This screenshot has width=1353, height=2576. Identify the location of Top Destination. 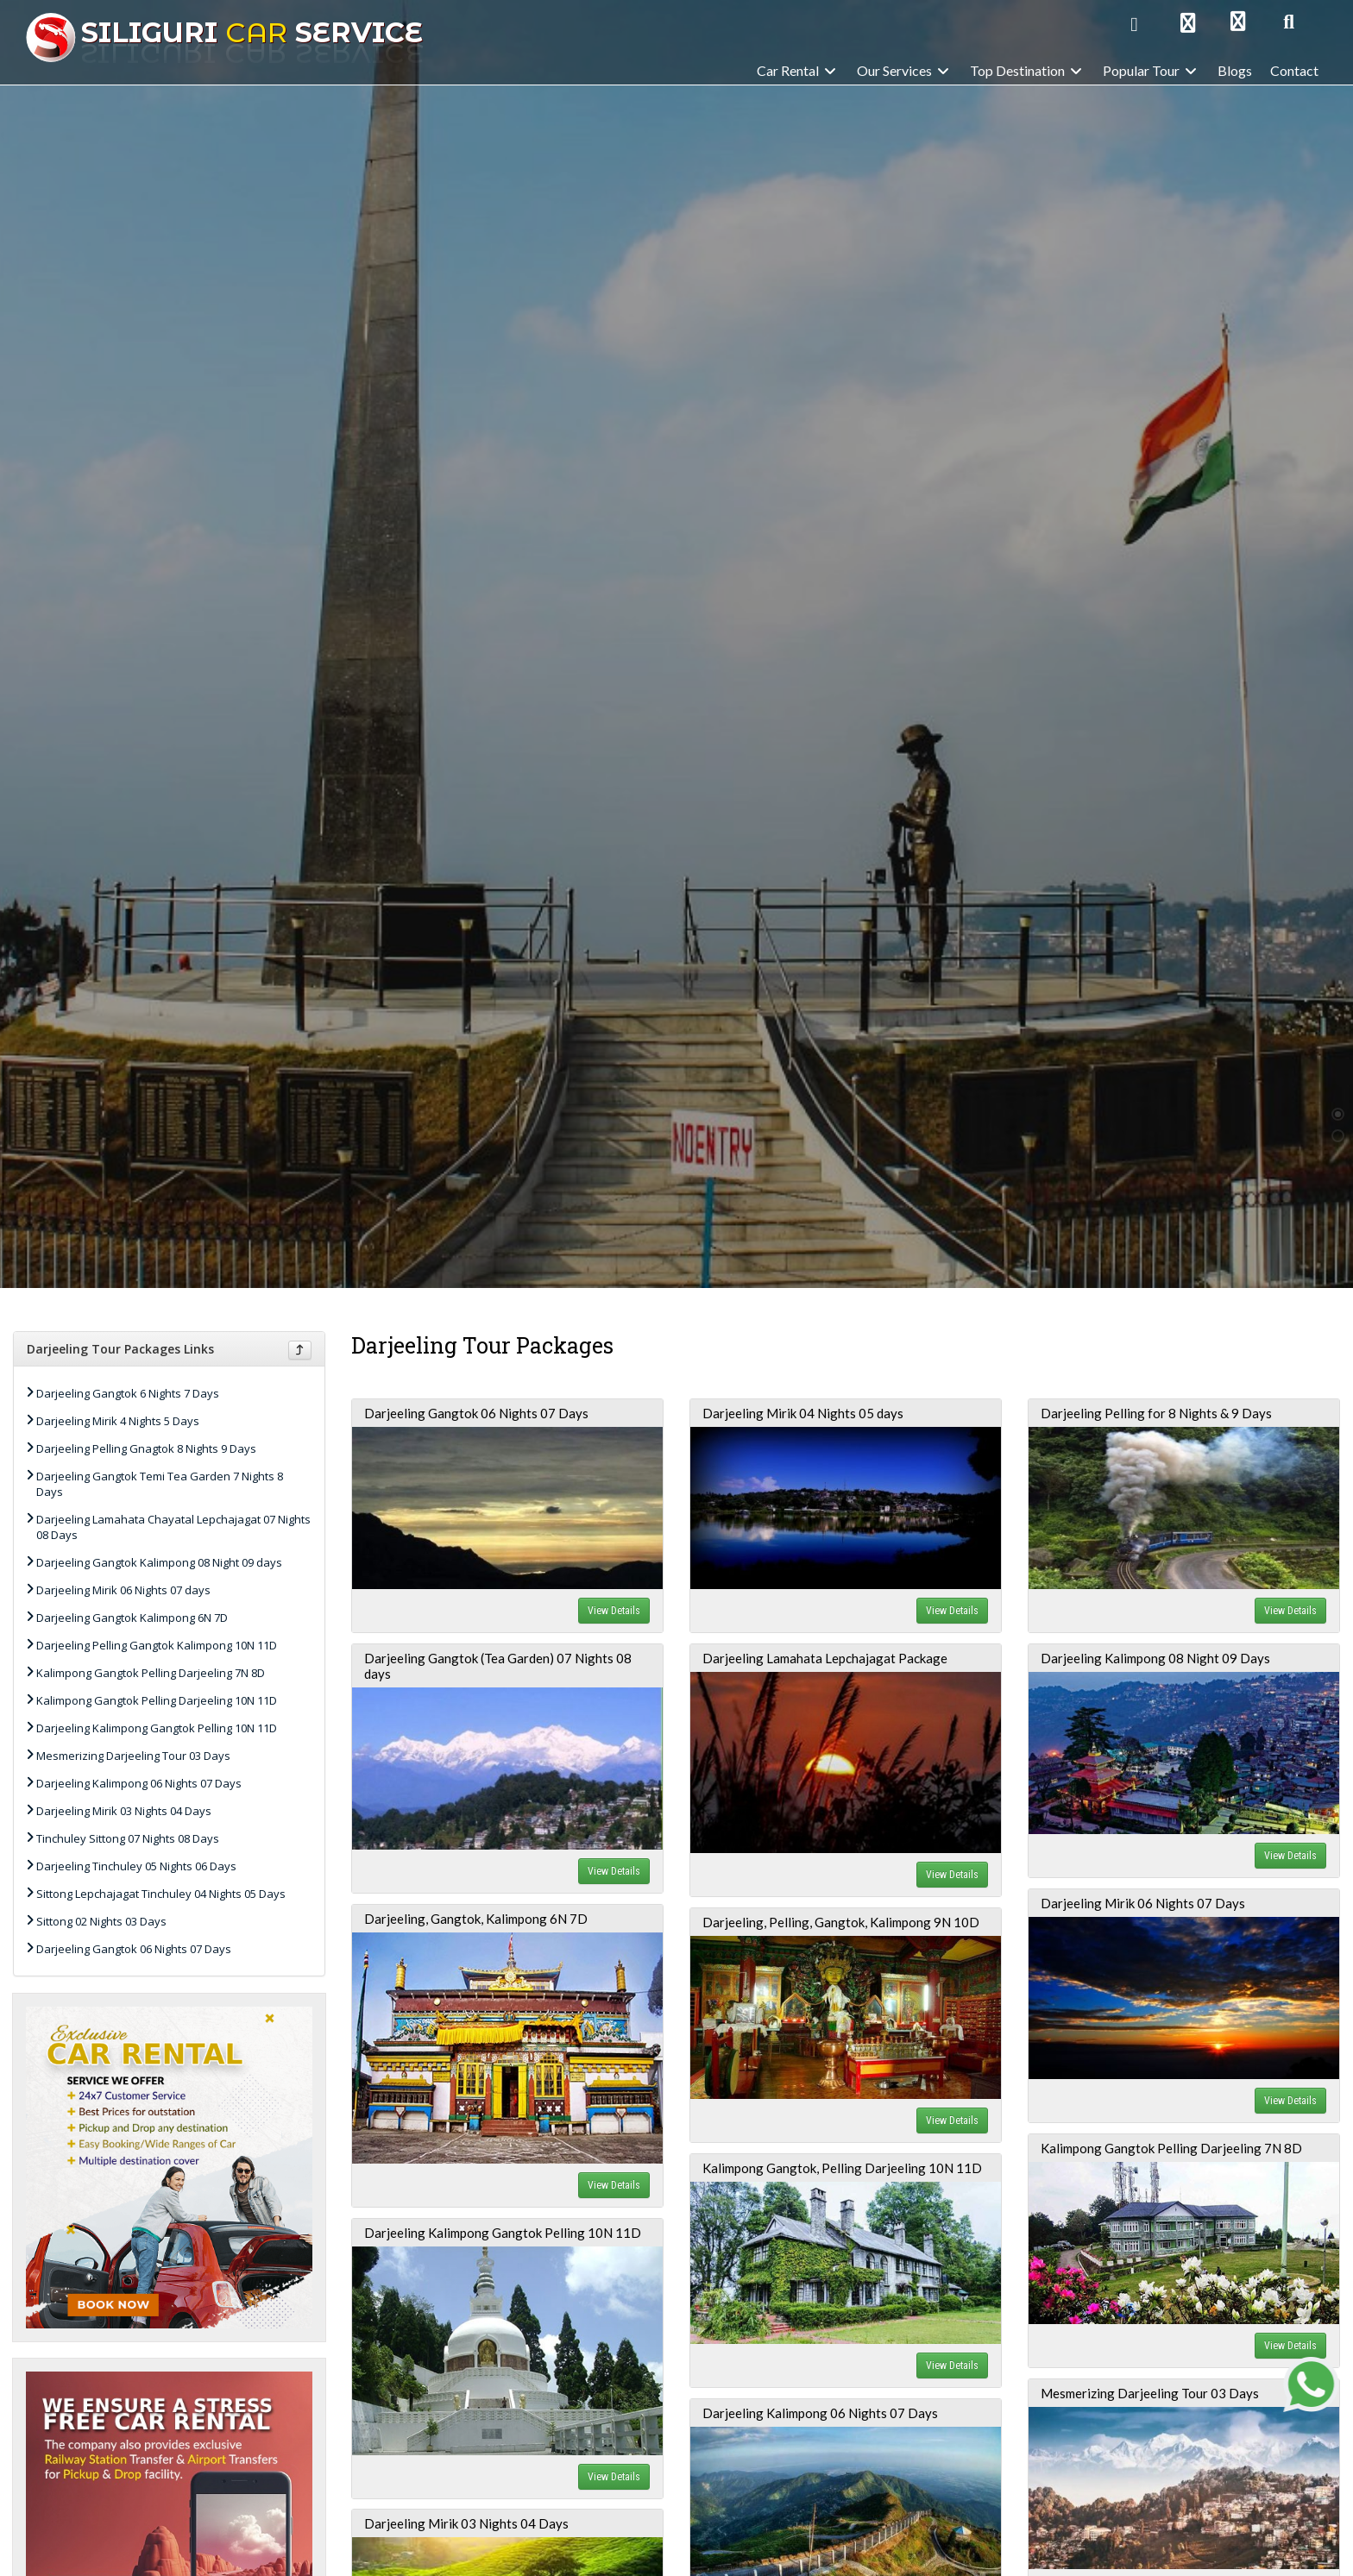
(1027, 70).